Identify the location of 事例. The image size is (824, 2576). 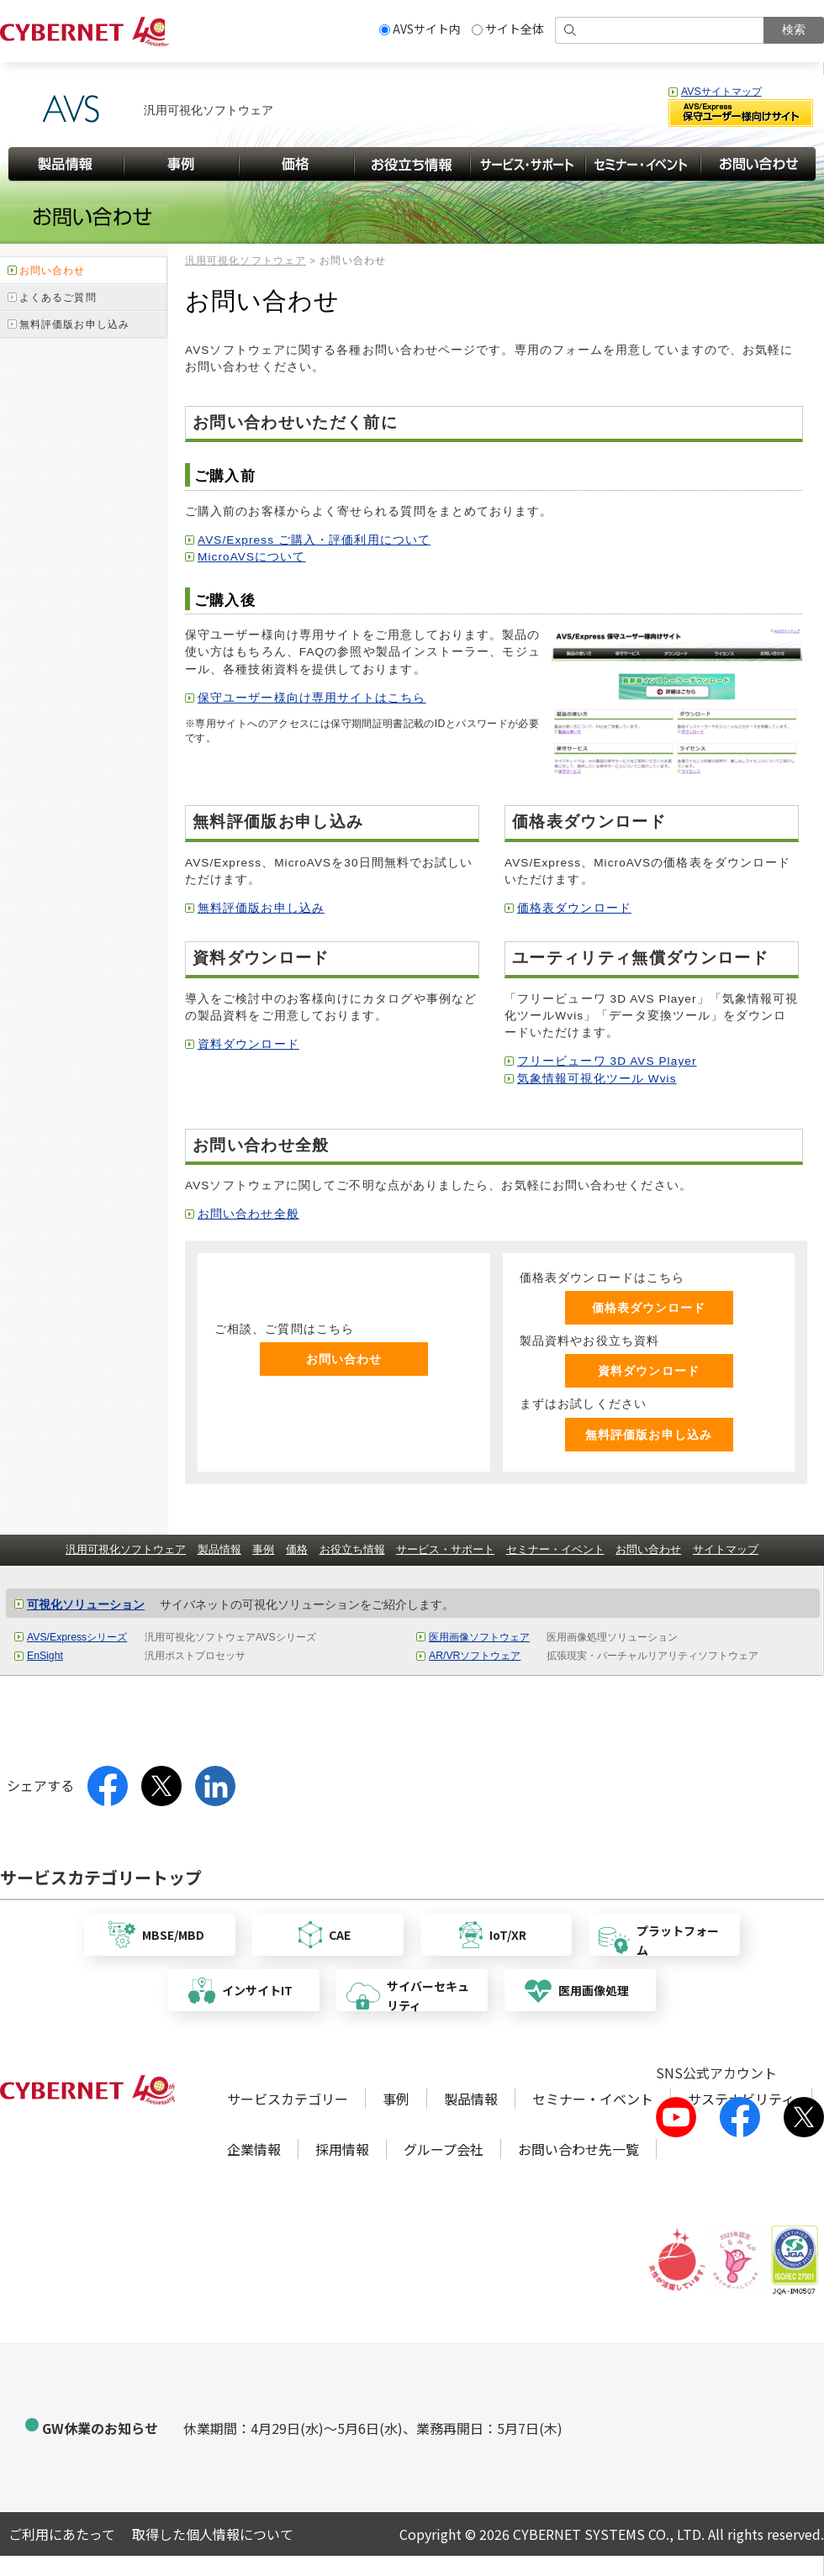
(263, 1549).